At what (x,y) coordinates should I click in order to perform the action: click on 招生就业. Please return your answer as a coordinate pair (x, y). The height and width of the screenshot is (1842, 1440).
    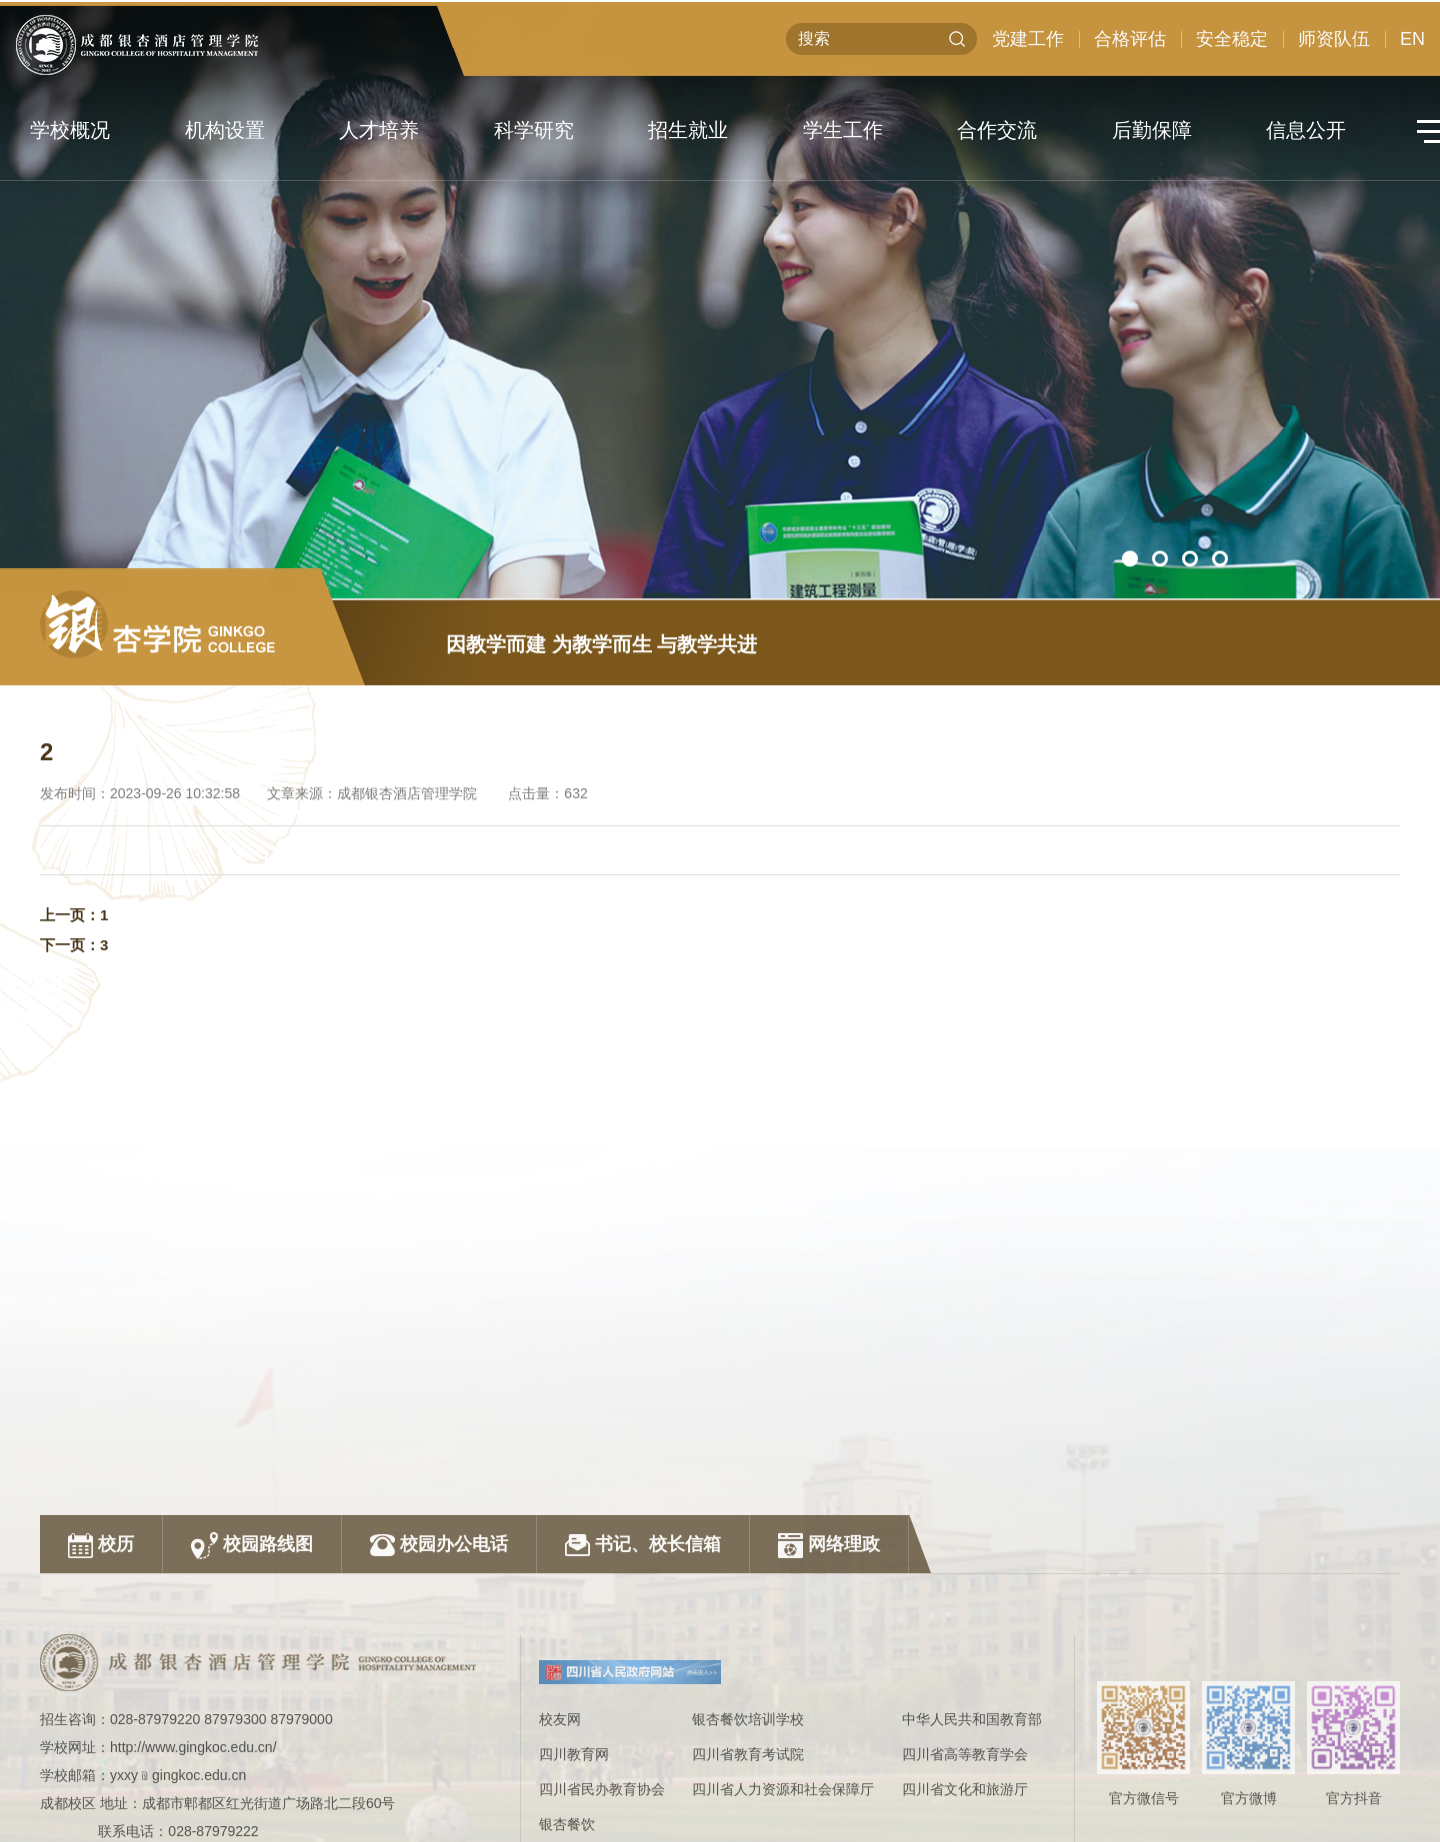
    Looking at the image, I should click on (688, 130).